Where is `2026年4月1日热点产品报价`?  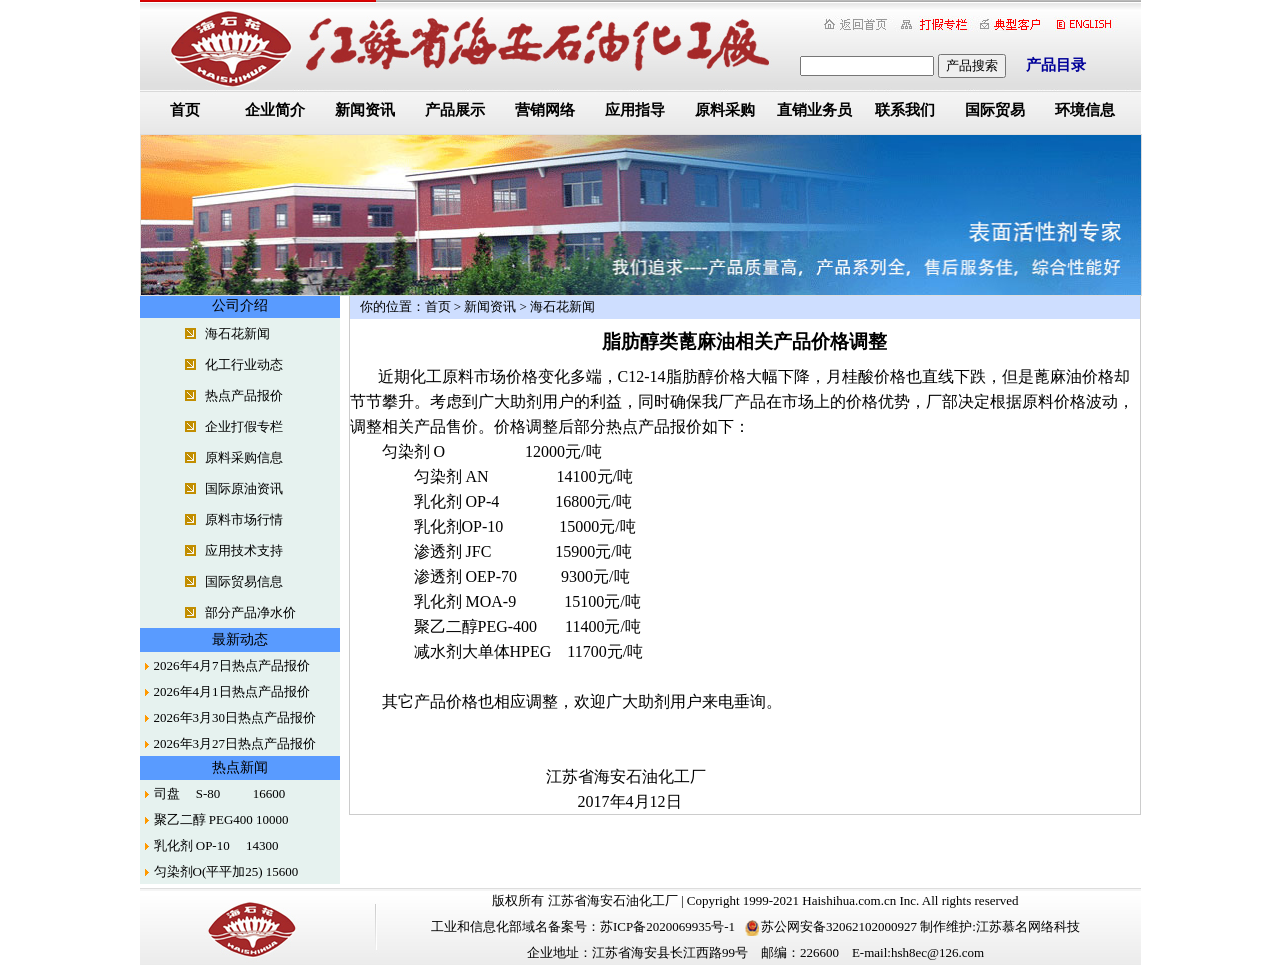
2026年4月1日热点产品报价 is located at coordinates (232, 691).